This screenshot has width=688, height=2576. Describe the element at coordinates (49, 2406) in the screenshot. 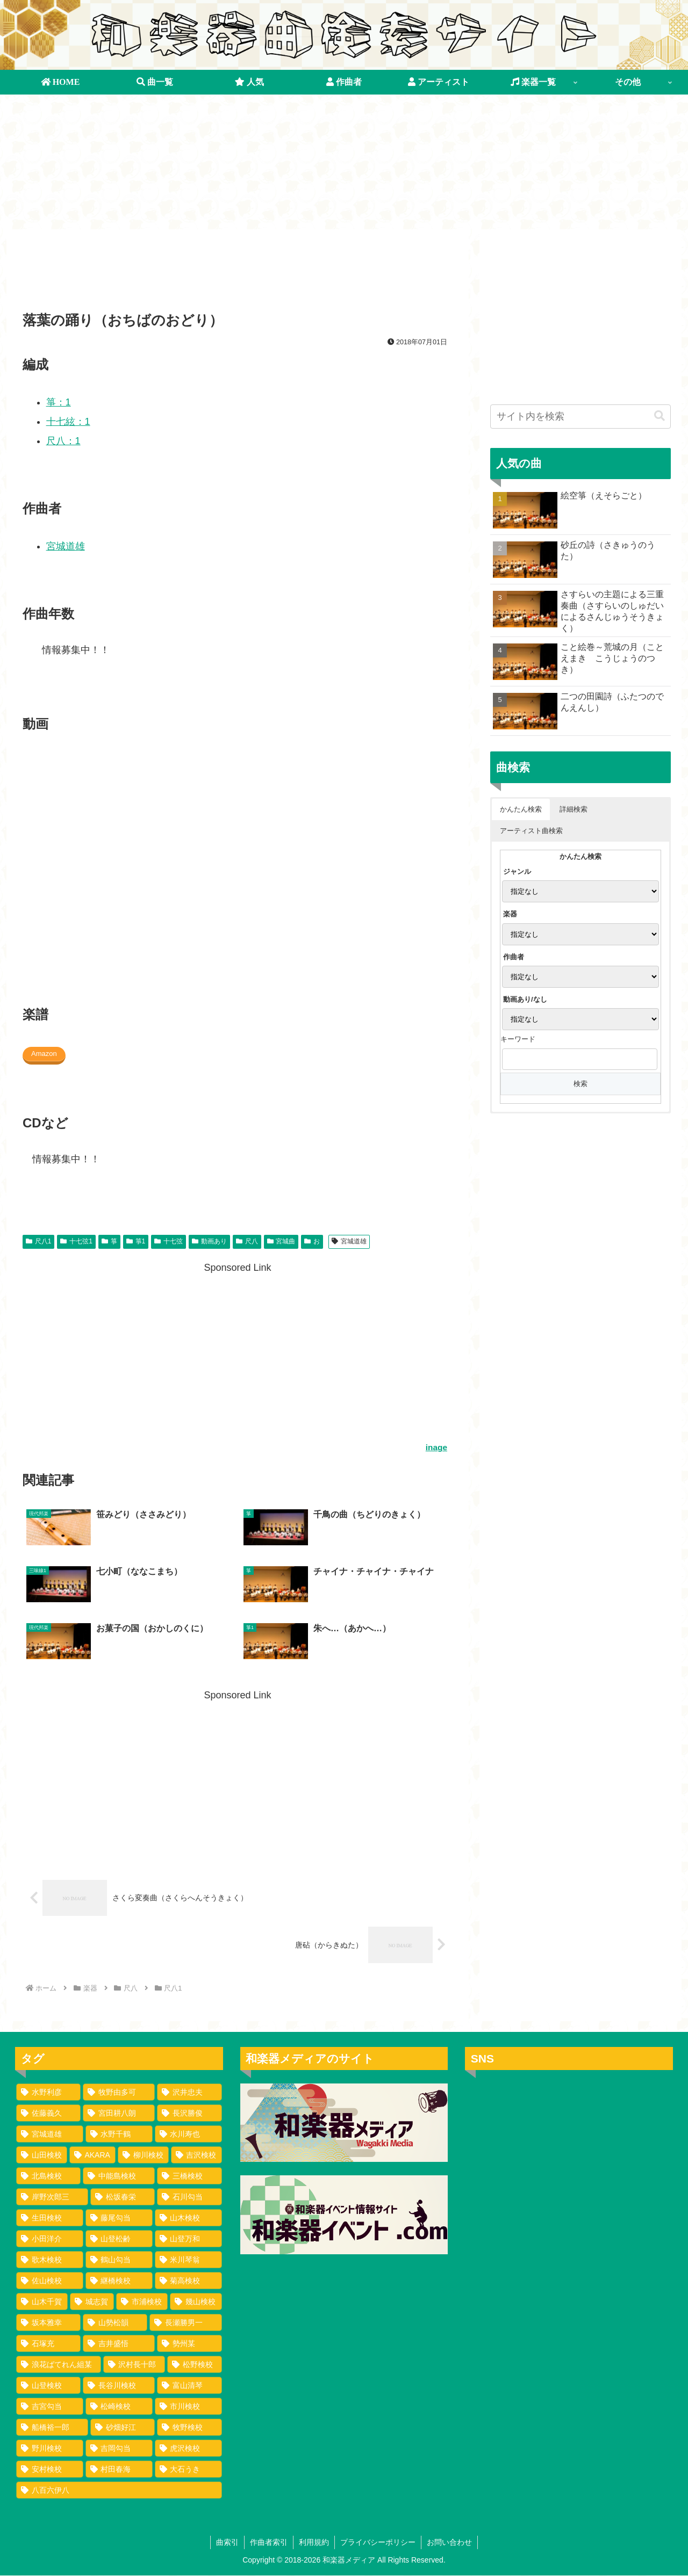

I see `[吉宮勾当 (1個の項目)]` at that location.